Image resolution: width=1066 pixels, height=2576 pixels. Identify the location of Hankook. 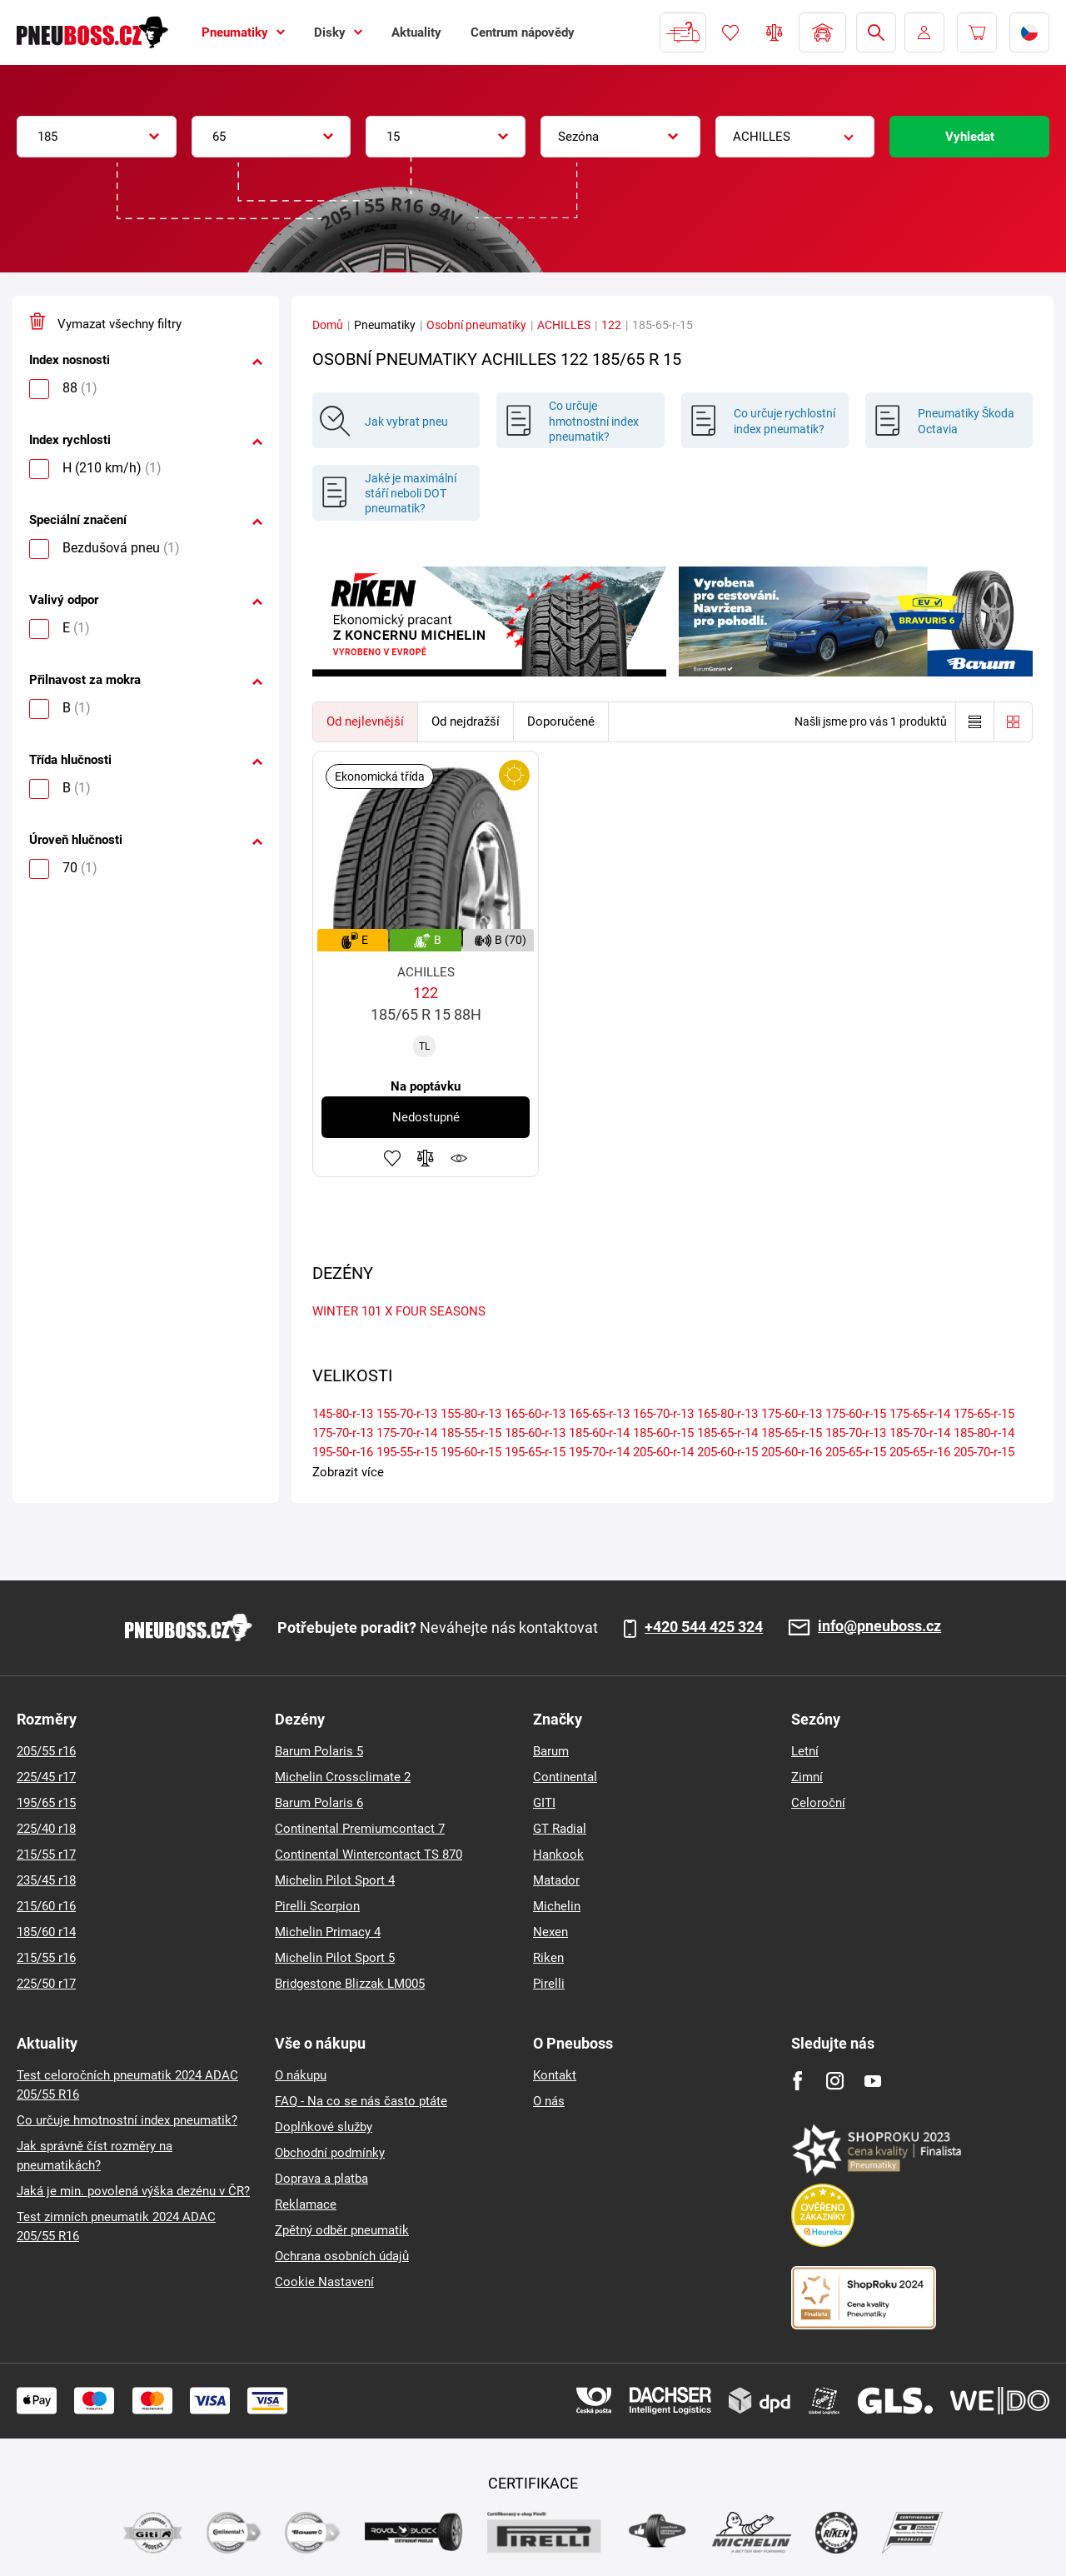
(558, 1854).